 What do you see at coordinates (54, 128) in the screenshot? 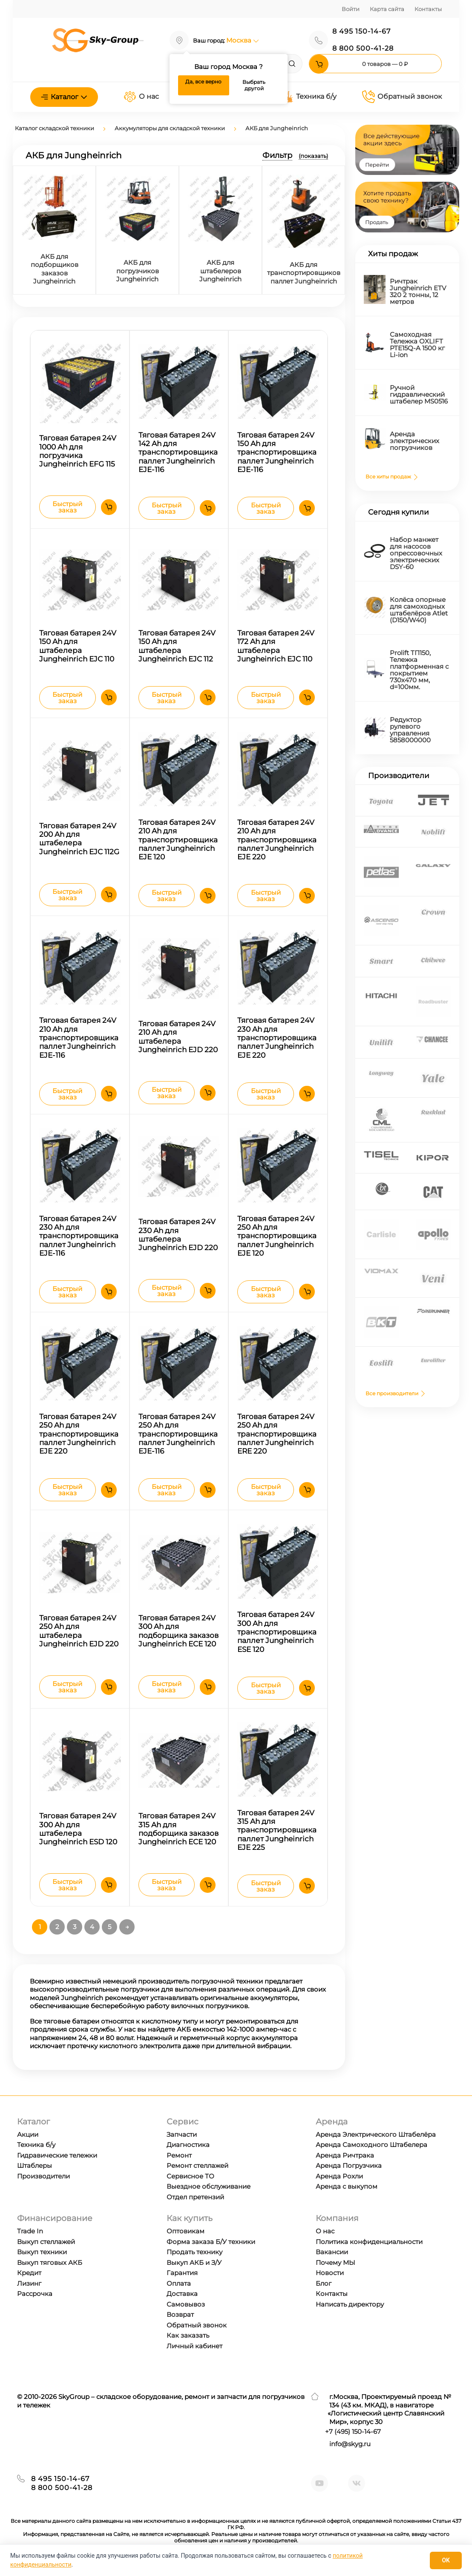
I see `Каталог складской техники` at bounding box center [54, 128].